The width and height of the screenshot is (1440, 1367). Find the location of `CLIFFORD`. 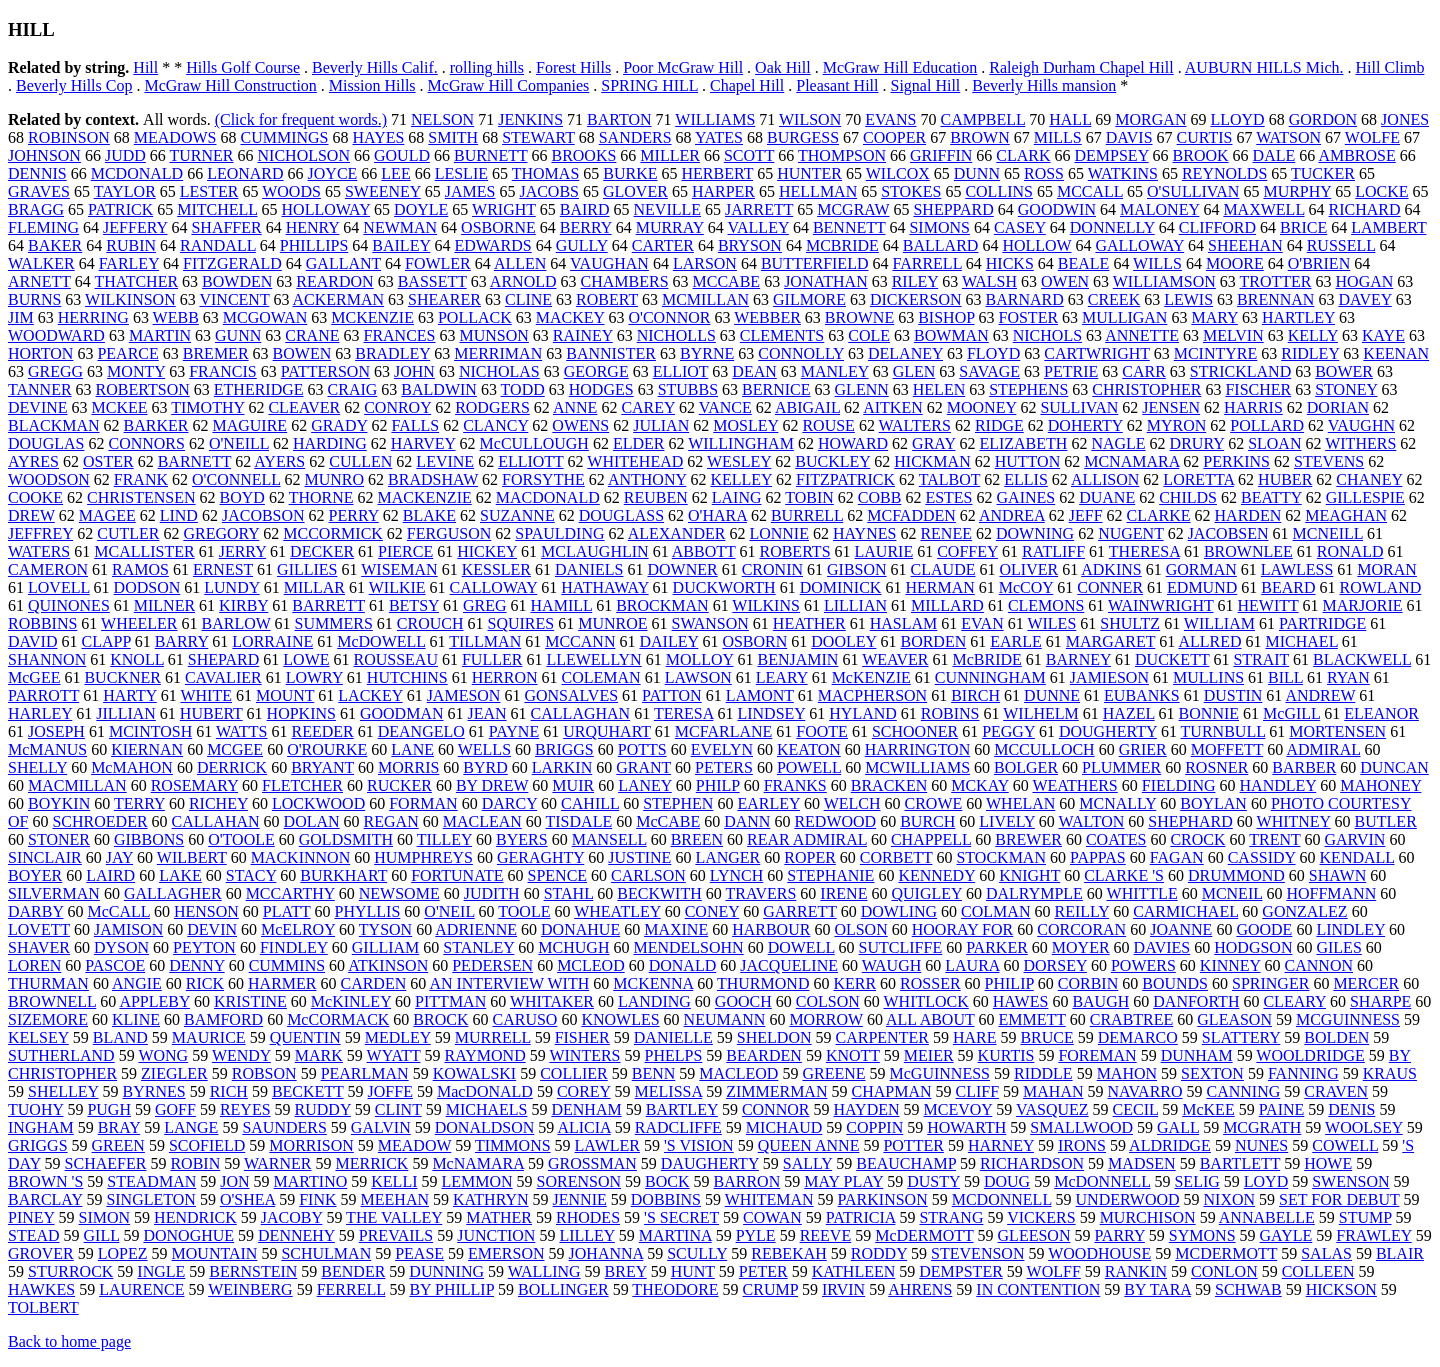

CLIFFORD is located at coordinates (1217, 227).